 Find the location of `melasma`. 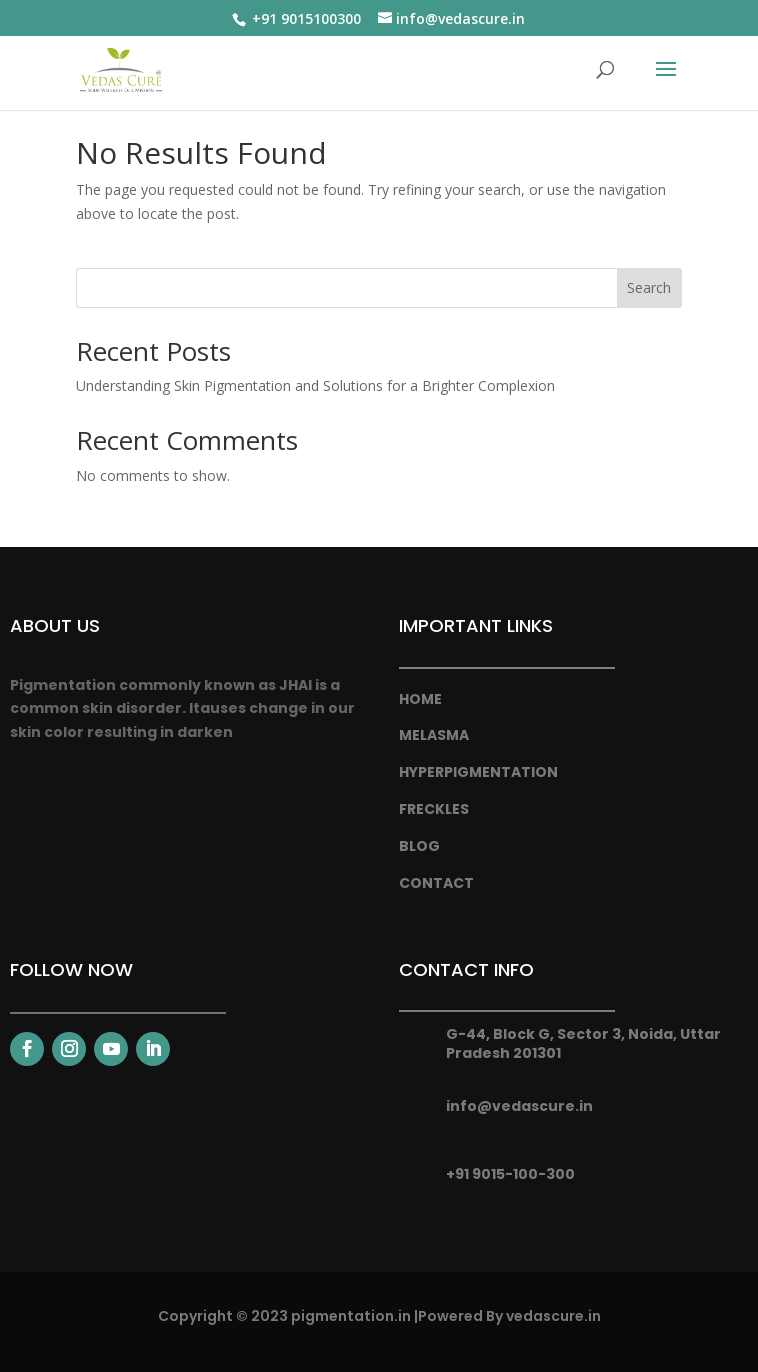

melasma is located at coordinates (434, 735).